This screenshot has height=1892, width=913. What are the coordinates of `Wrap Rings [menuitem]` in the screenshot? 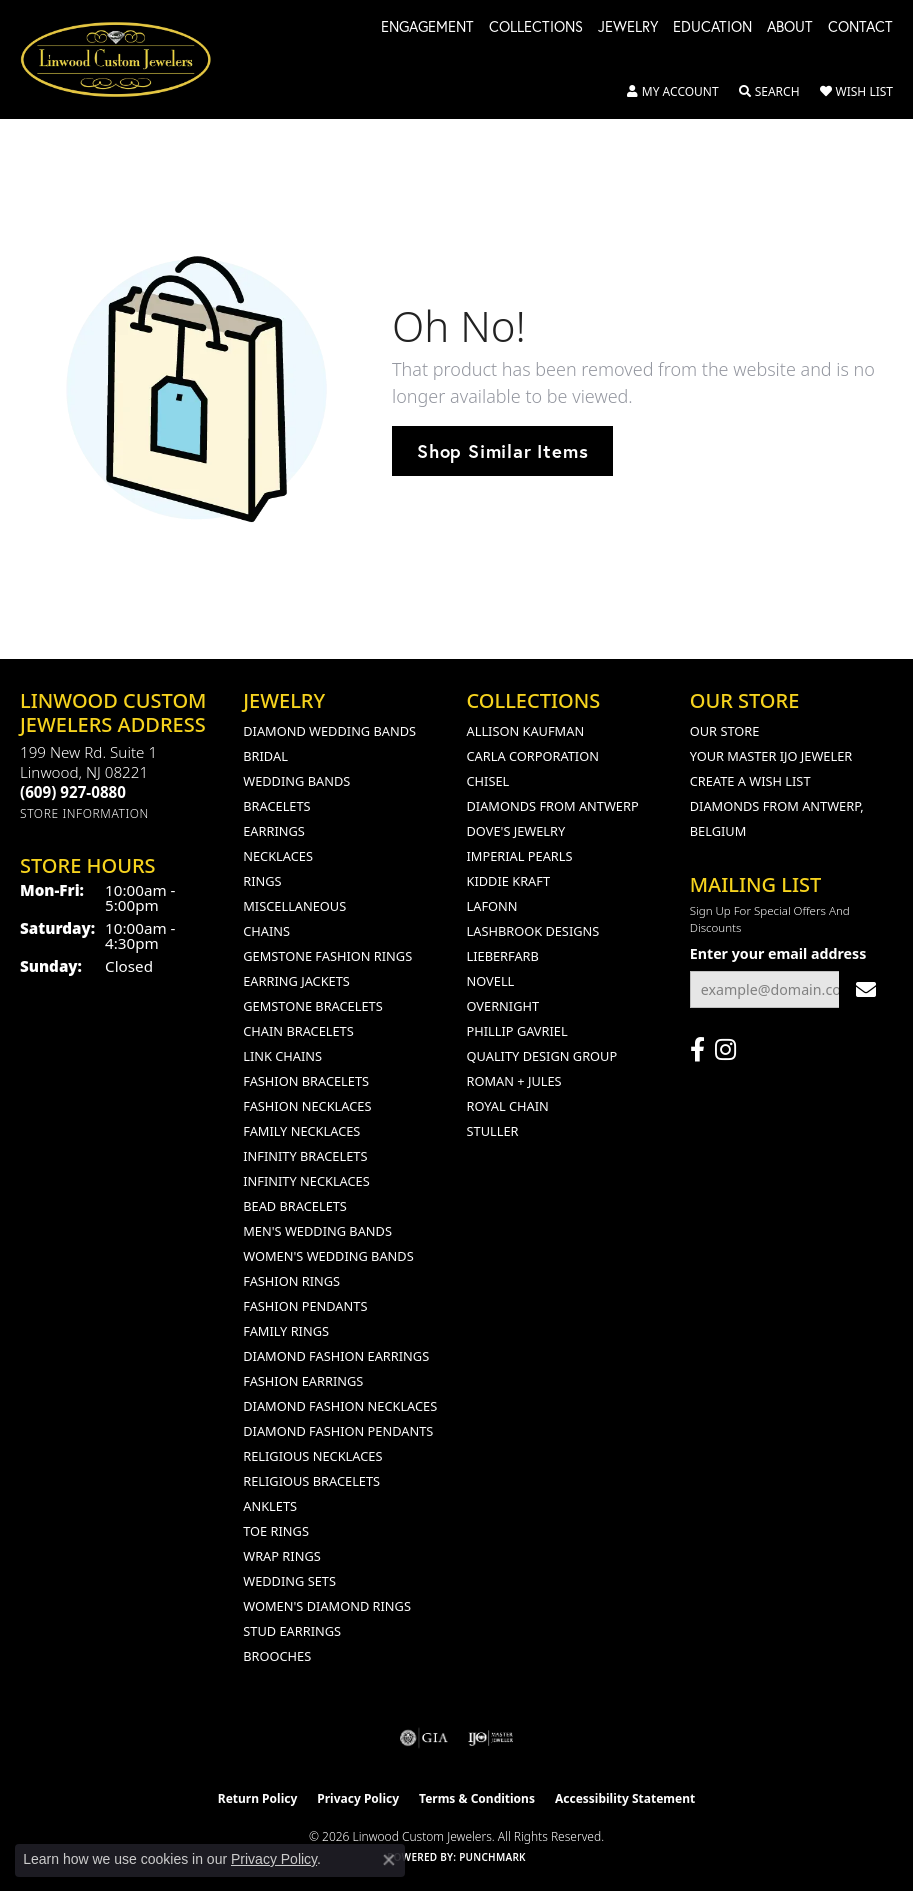 It's located at (281, 1556).